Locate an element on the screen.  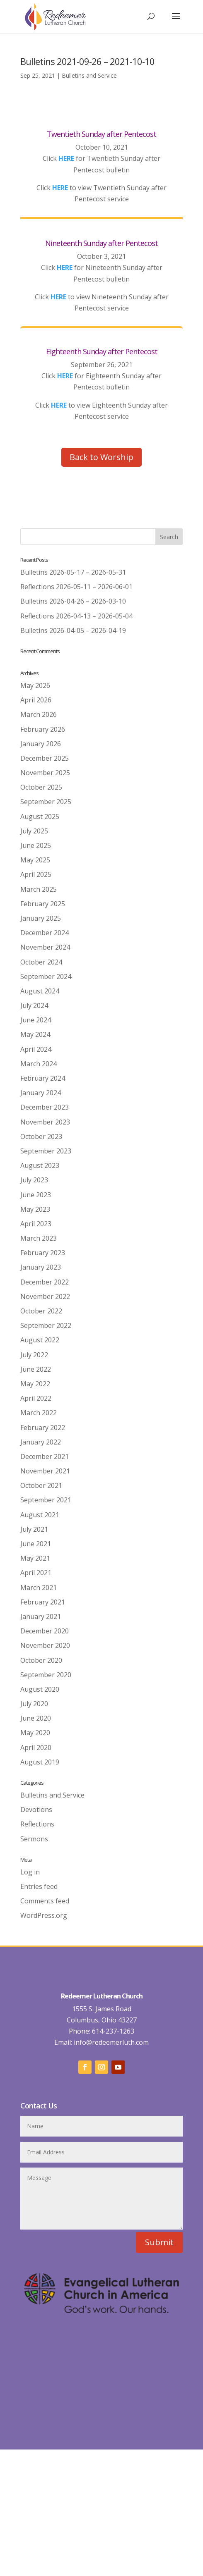
October 2023 is located at coordinates (41, 1136).